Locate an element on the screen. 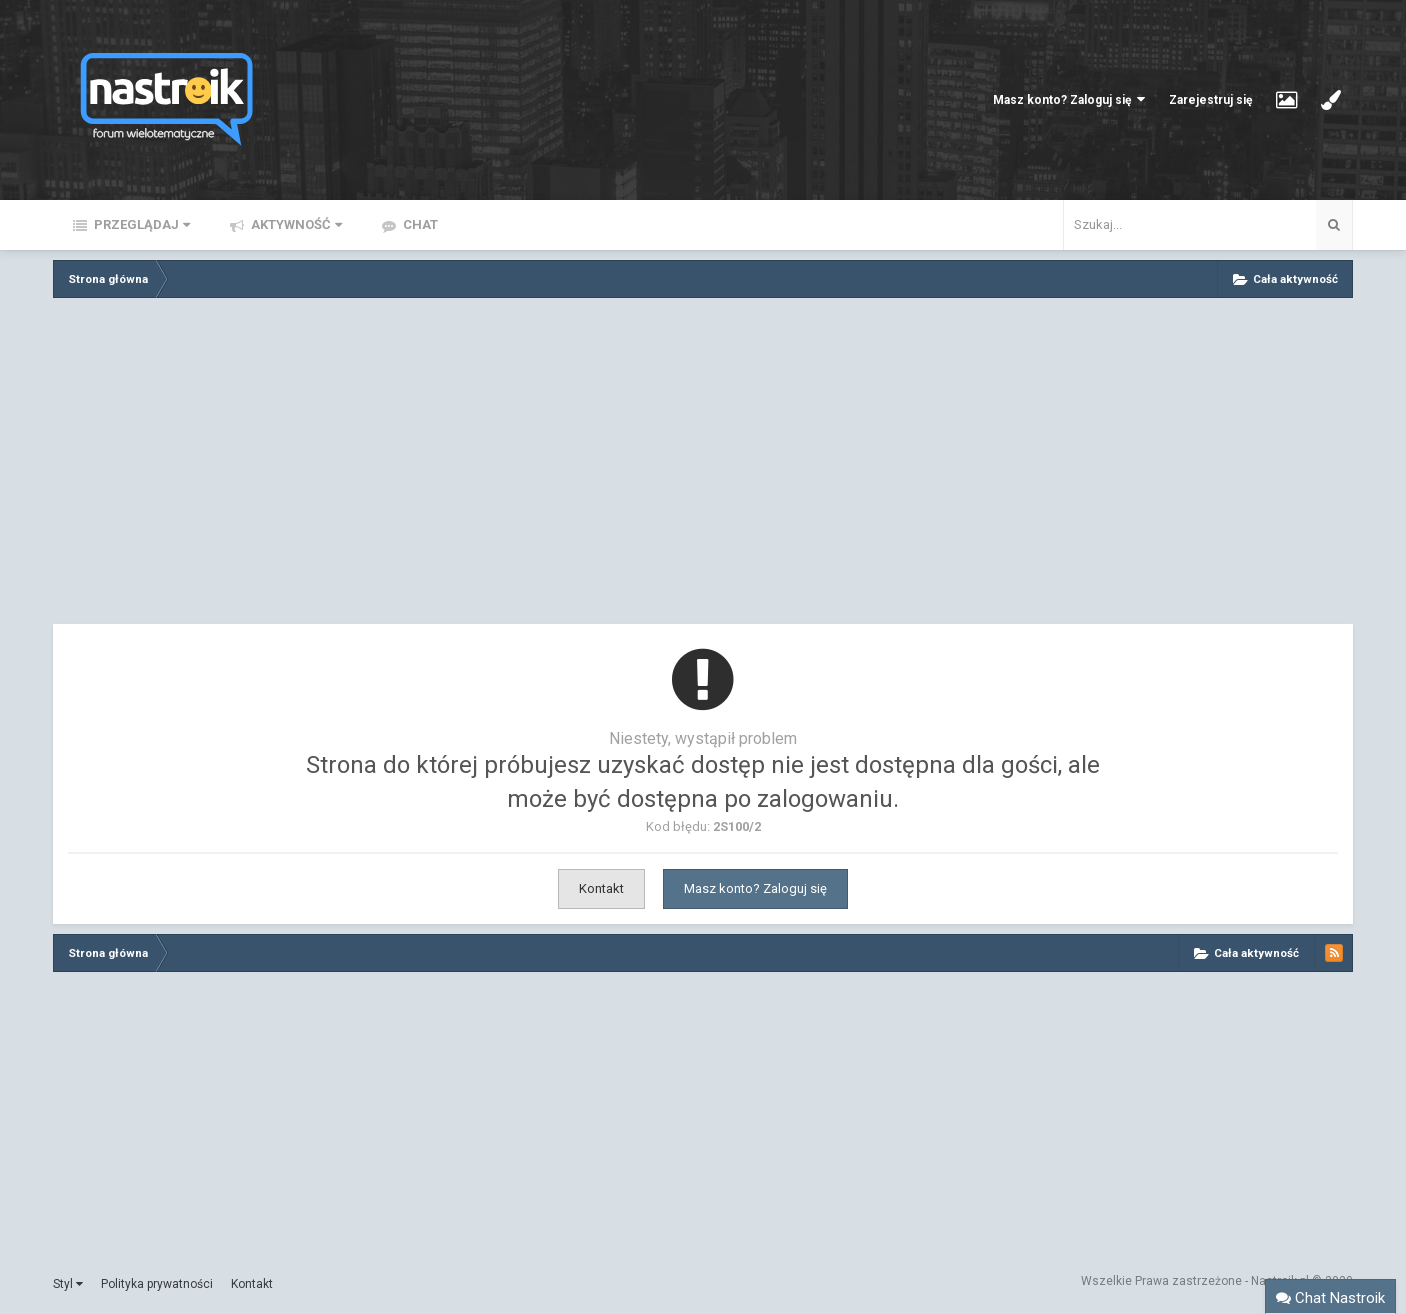 This screenshot has height=1314, width=1406. Styl is located at coordinates (68, 1284).